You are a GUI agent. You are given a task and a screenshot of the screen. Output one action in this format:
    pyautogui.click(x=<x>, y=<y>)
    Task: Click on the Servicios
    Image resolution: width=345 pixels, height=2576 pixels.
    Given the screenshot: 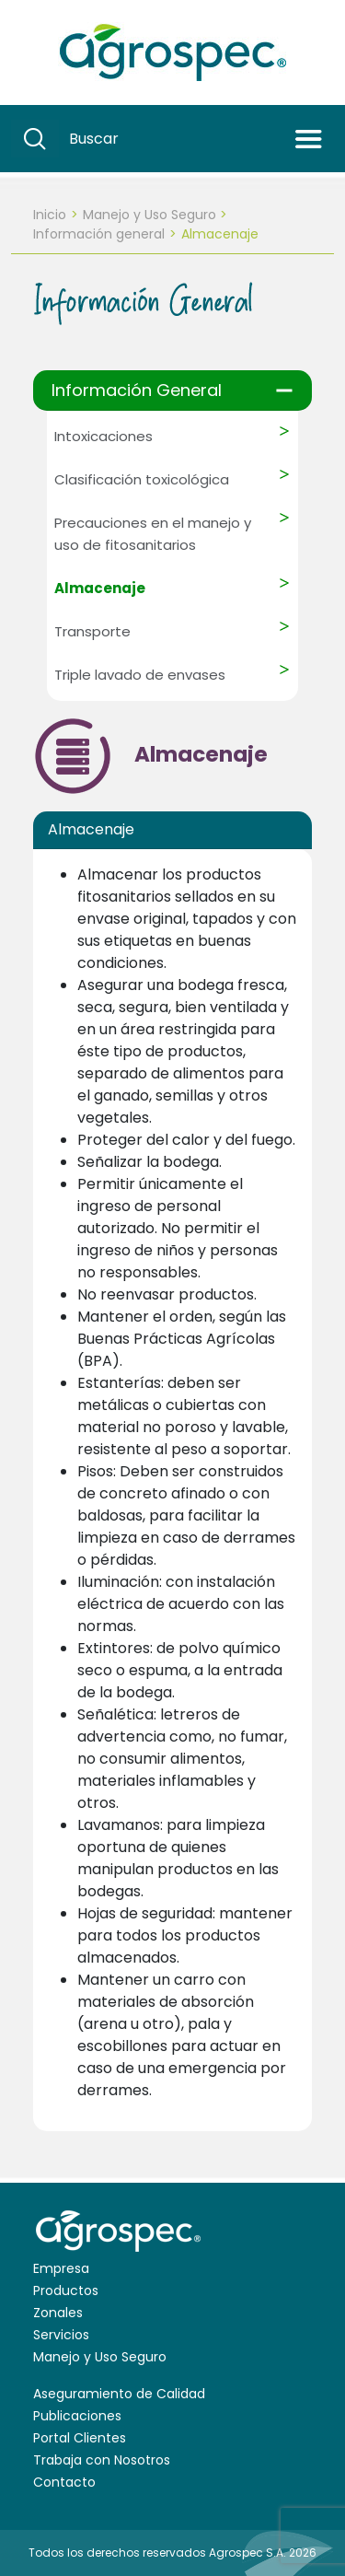 What is the action you would take?
    pyautogui.click(x=61, y=2334)
    